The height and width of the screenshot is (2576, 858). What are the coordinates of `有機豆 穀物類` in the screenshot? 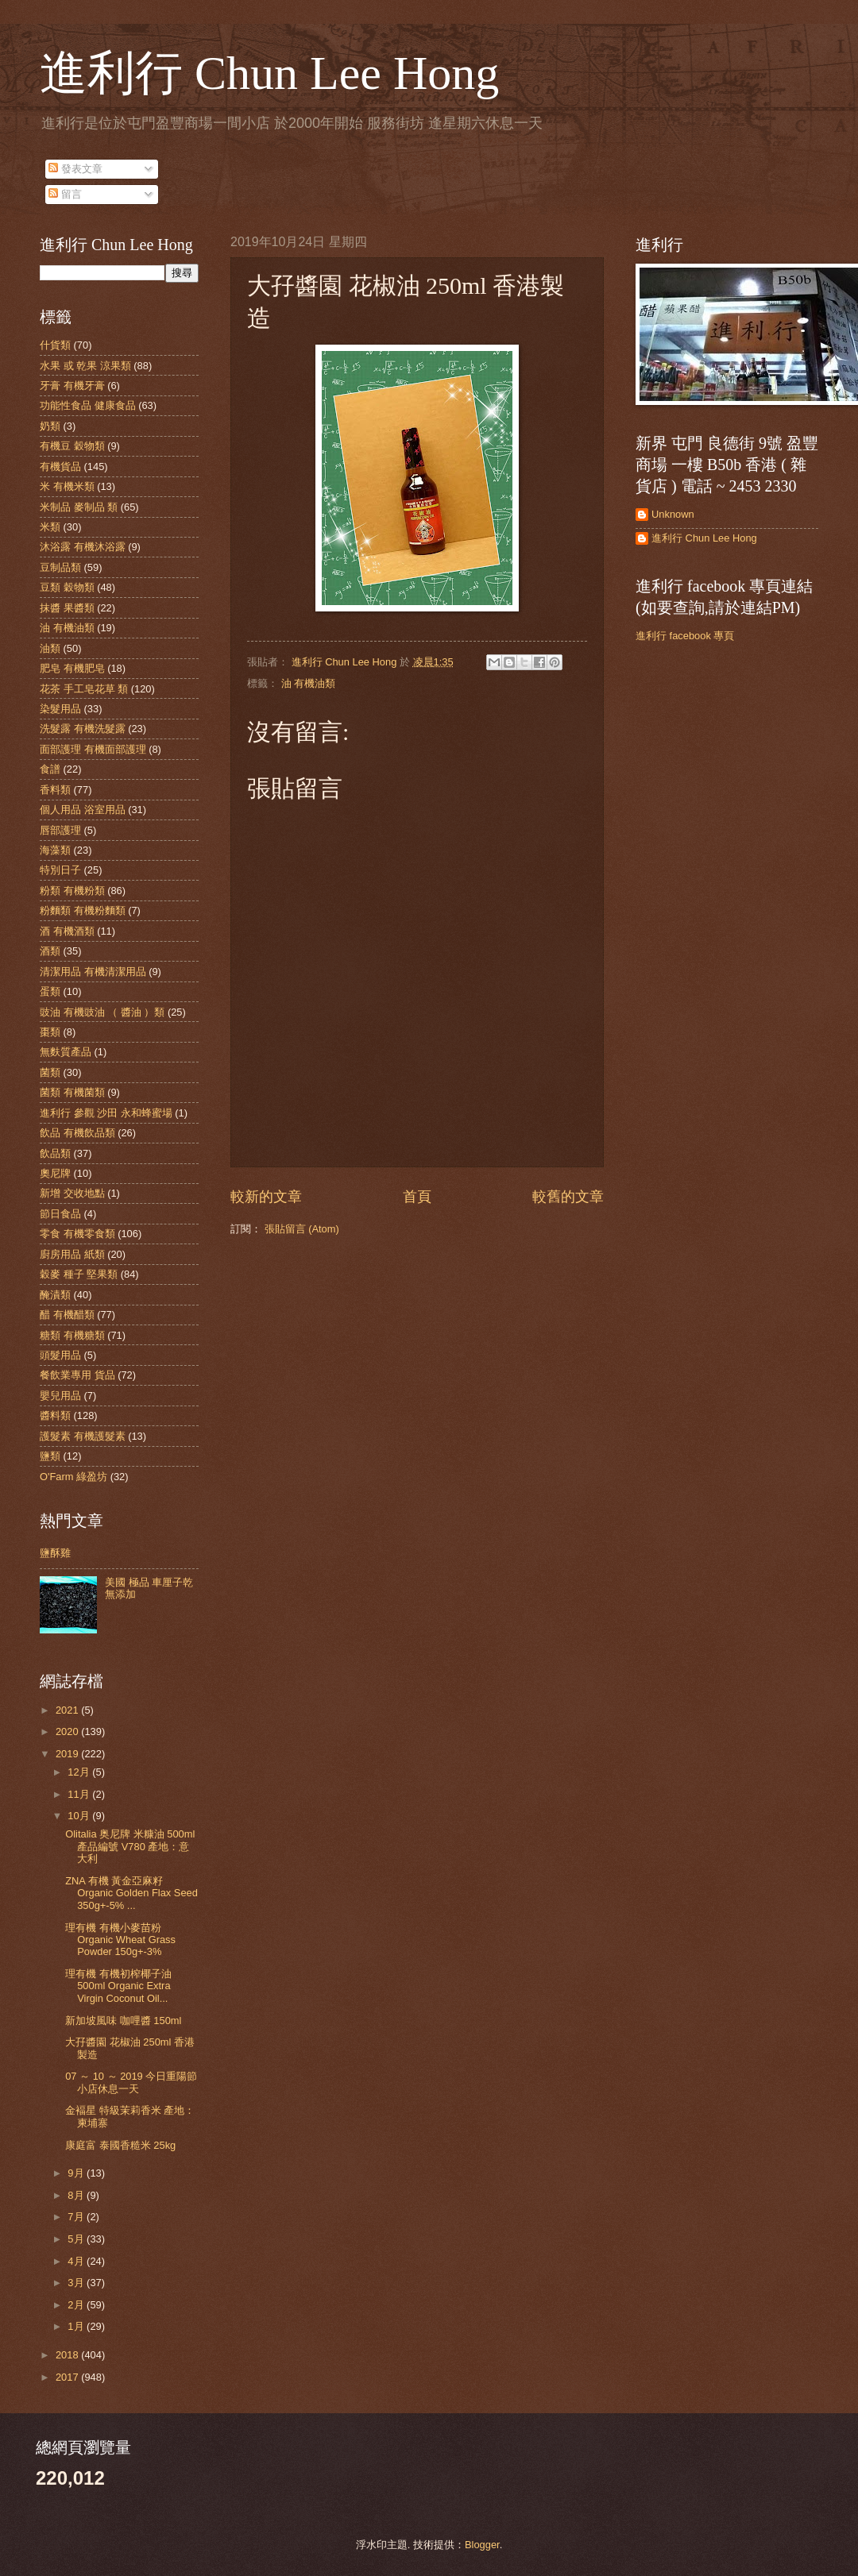 It's located at (72, 446).